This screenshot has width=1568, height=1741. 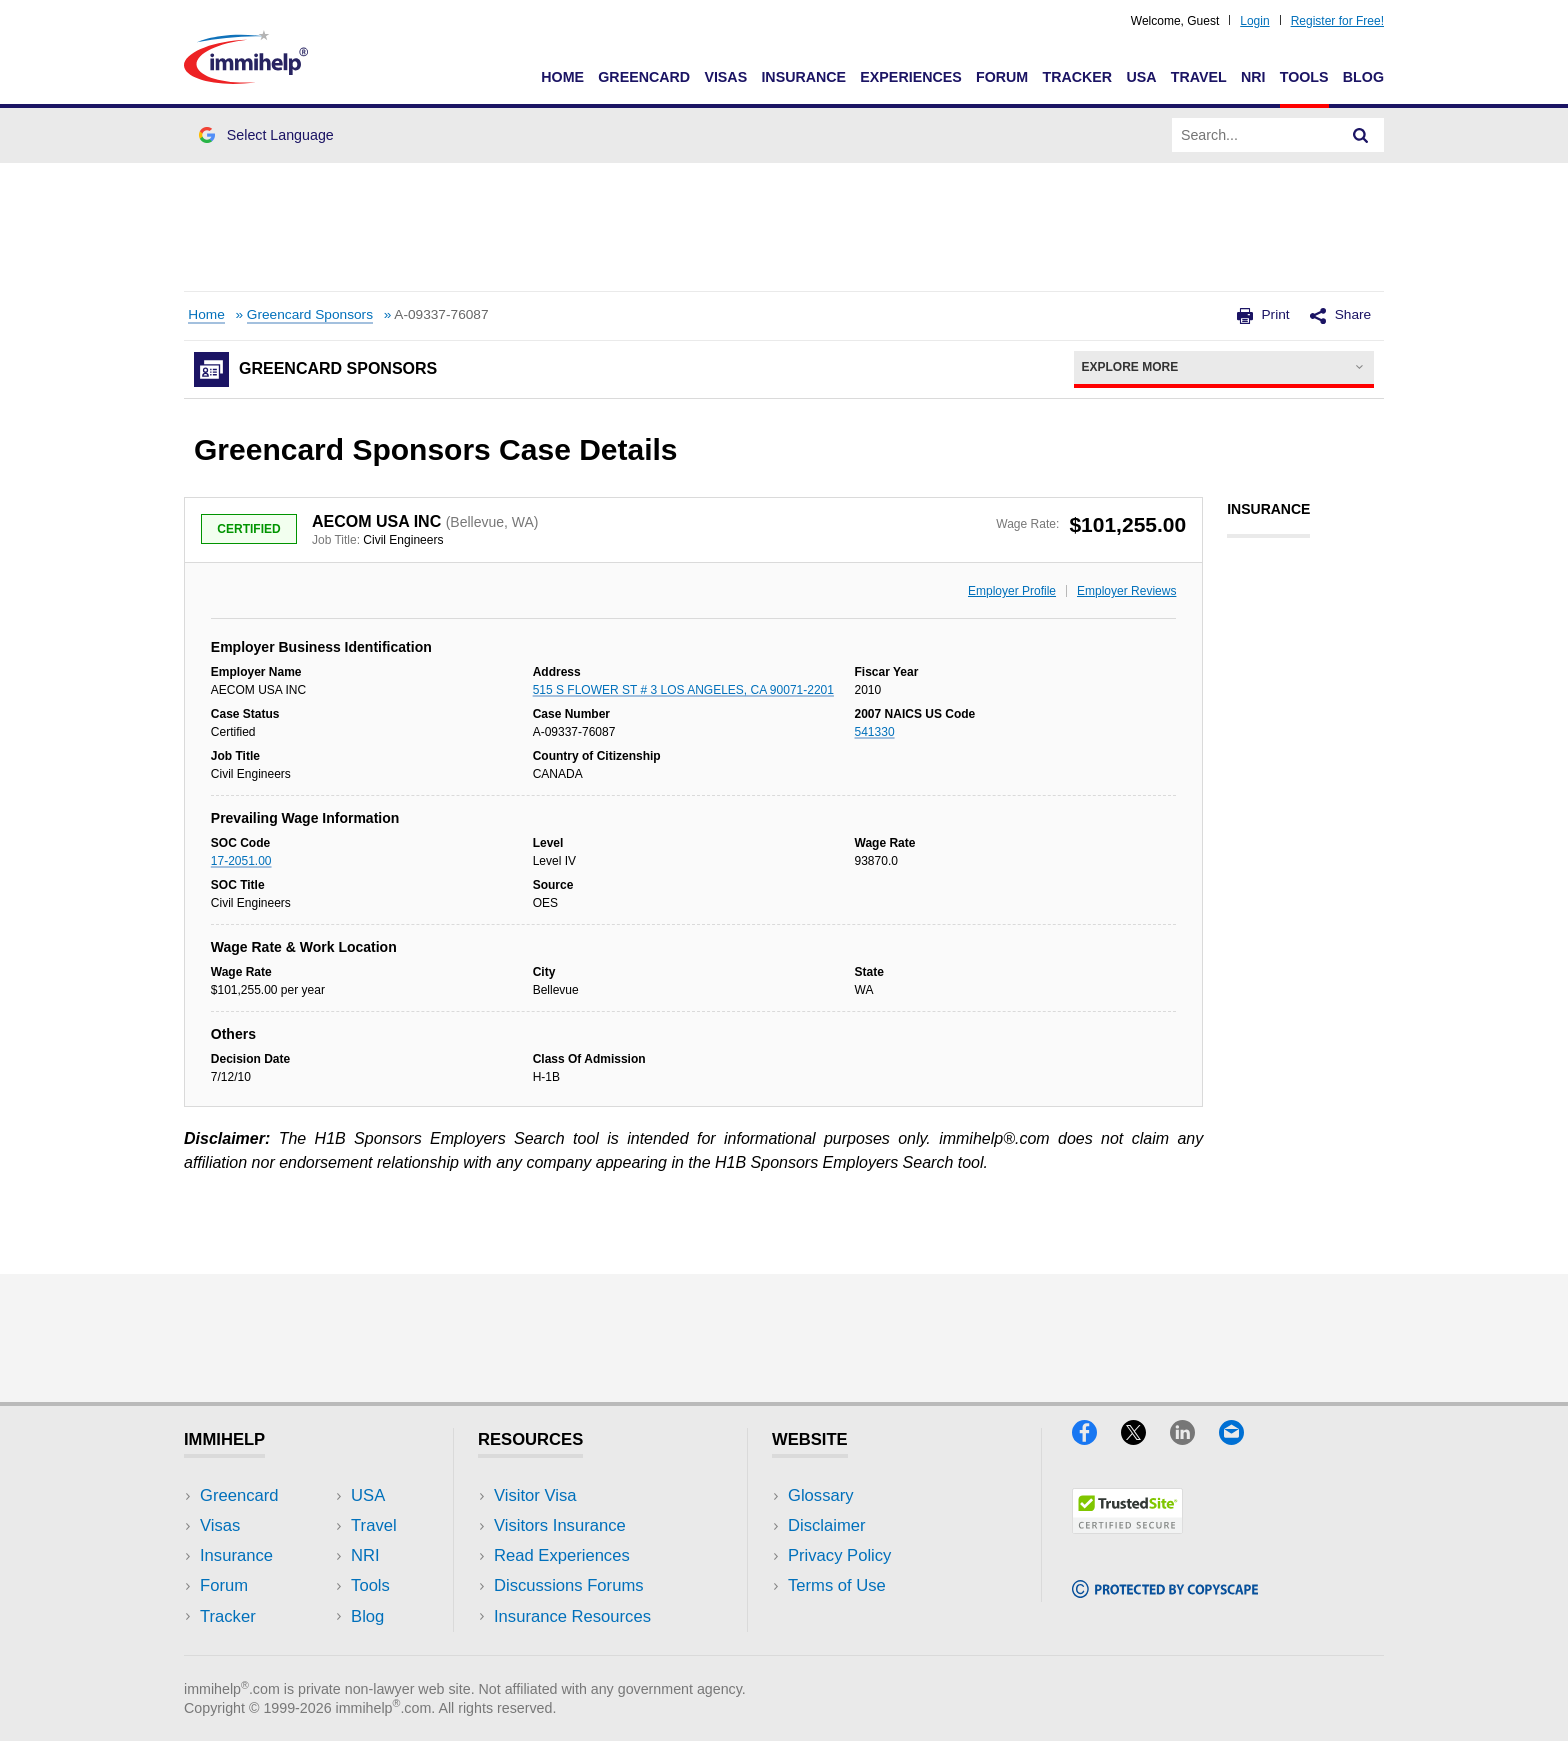 What do you see at coordinates (572, 1616) in the screenshot?
I see `Insurance Resources` at bounding box center [572, 1616].